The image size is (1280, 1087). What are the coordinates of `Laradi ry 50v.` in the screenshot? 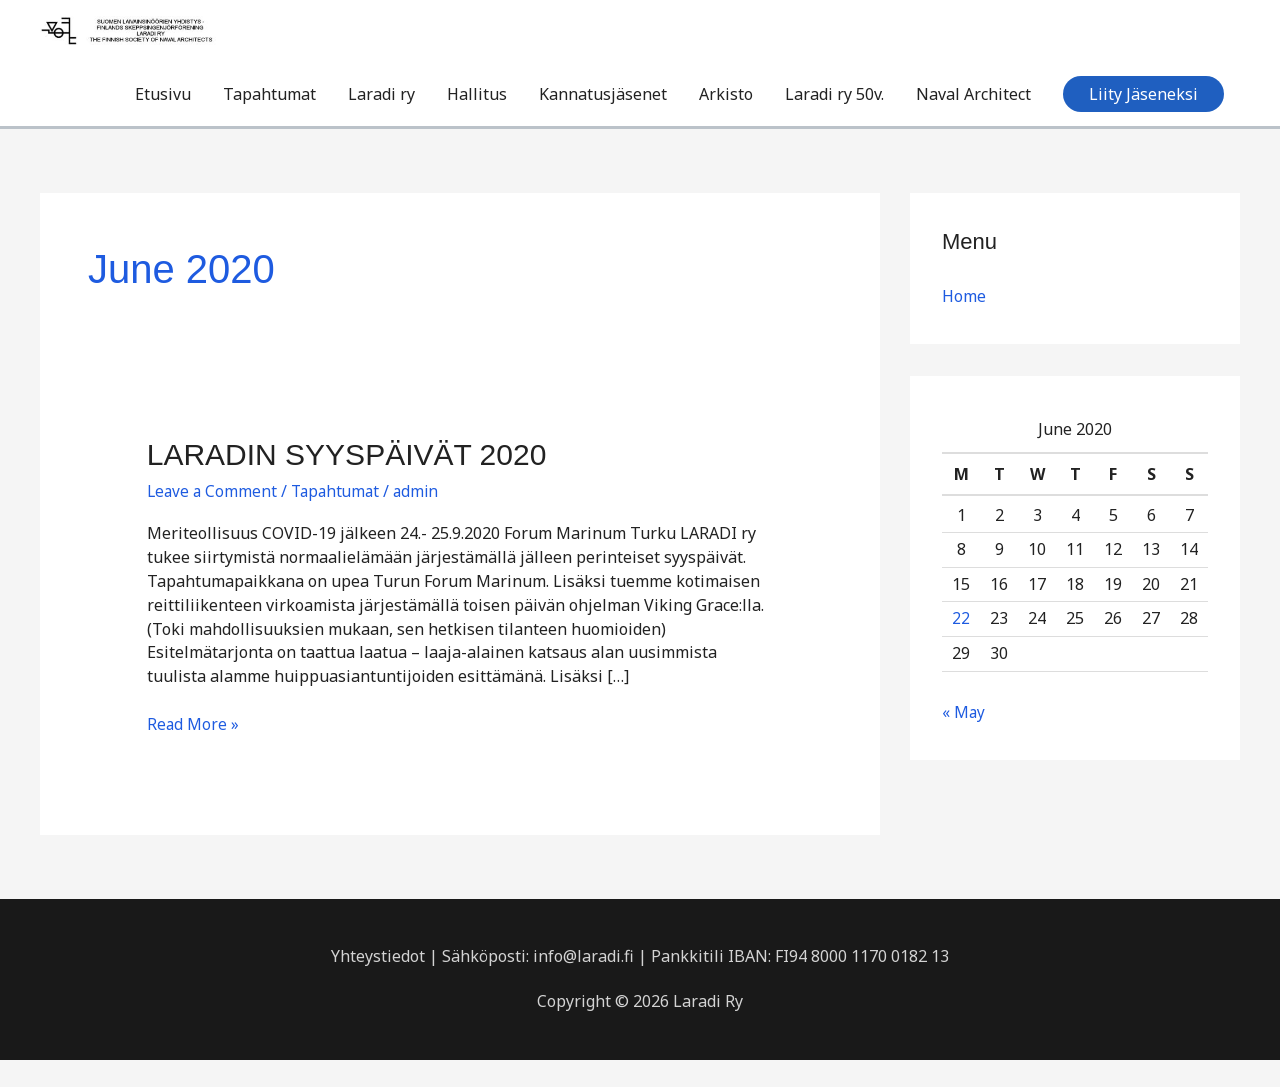 It's located at (834, 122).